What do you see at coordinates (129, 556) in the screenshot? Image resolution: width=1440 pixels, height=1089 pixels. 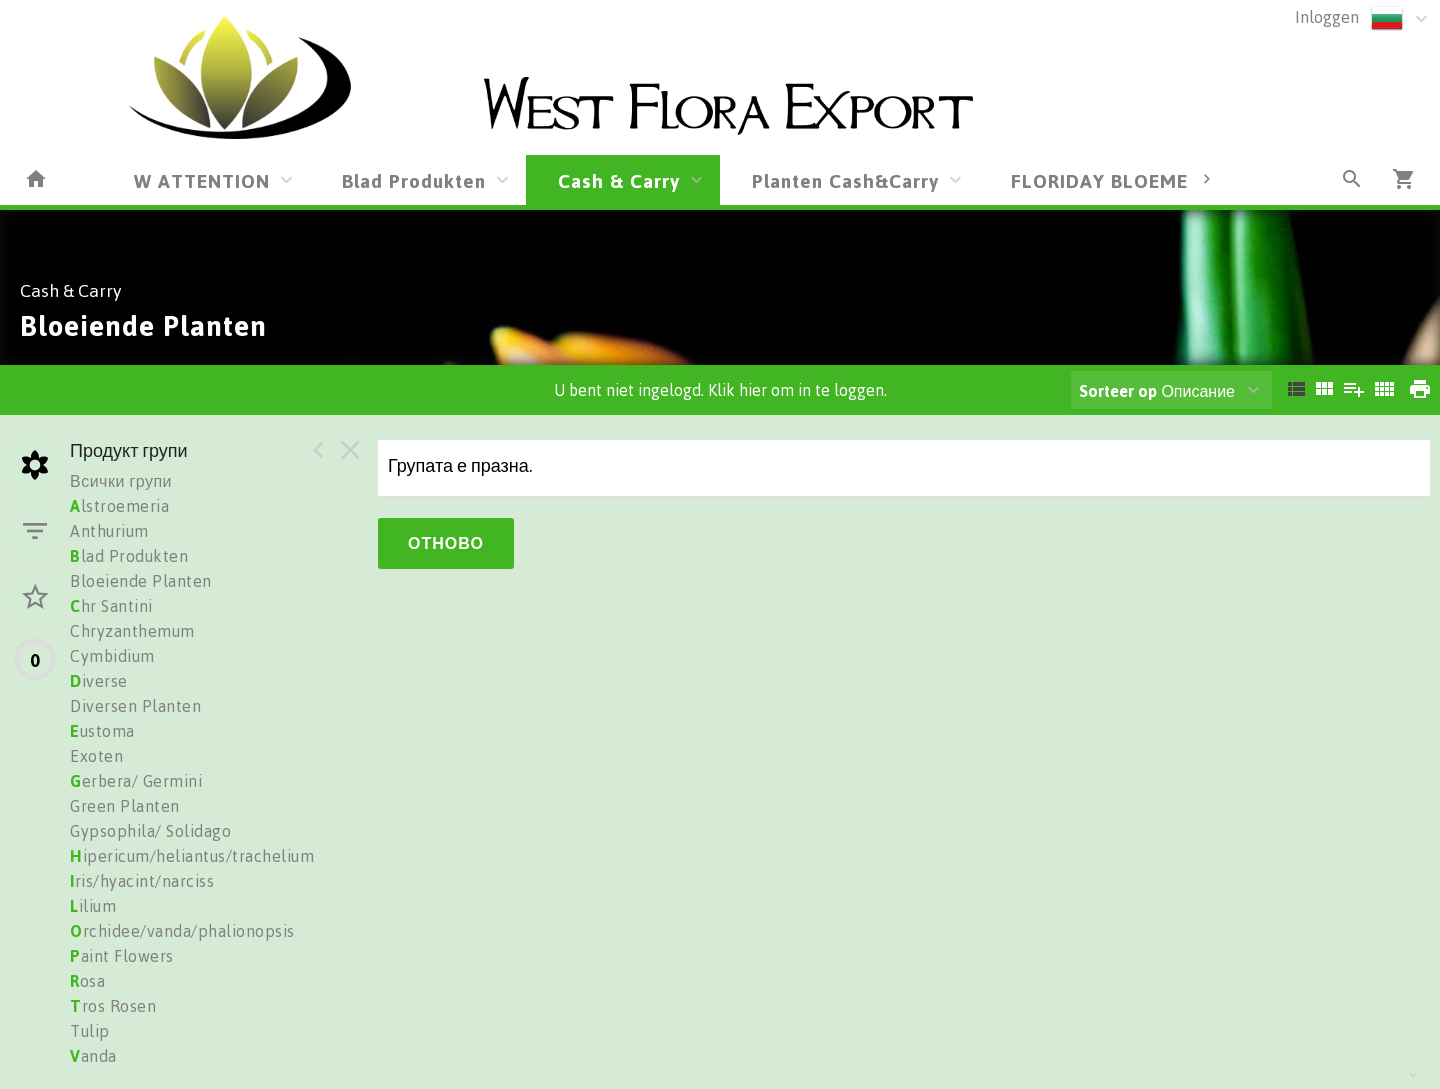 I see `lad Produkten` at bounding box center [129, 556].